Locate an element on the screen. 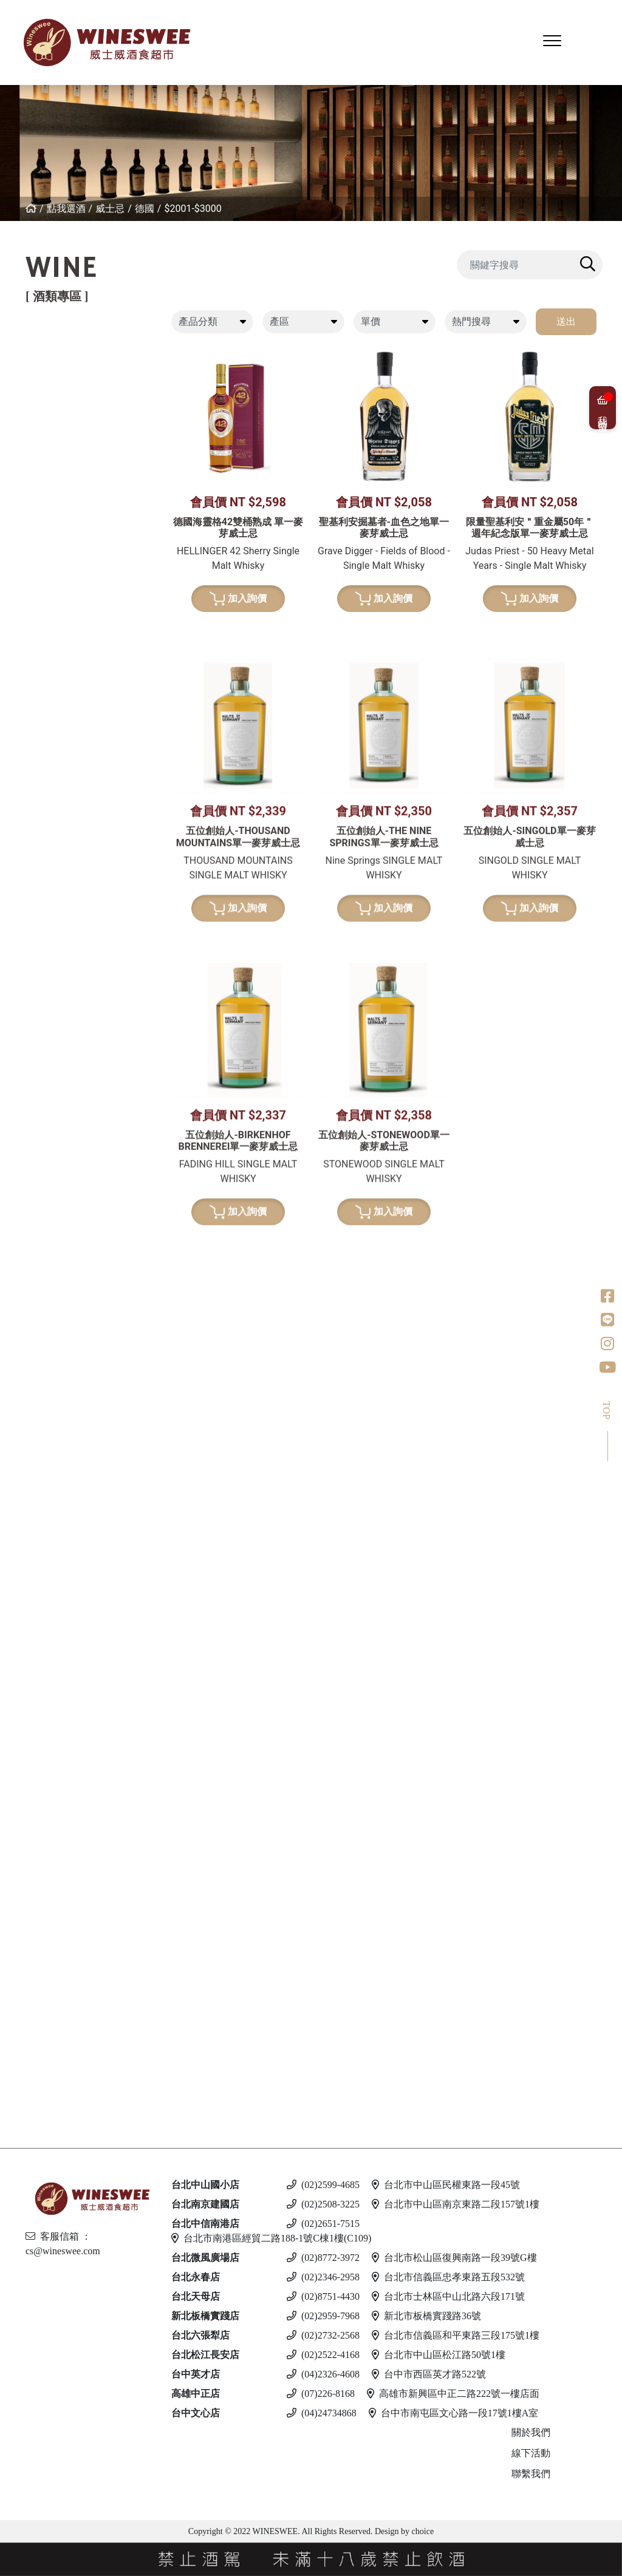  其他產區 is located at coordinates (38, 511).